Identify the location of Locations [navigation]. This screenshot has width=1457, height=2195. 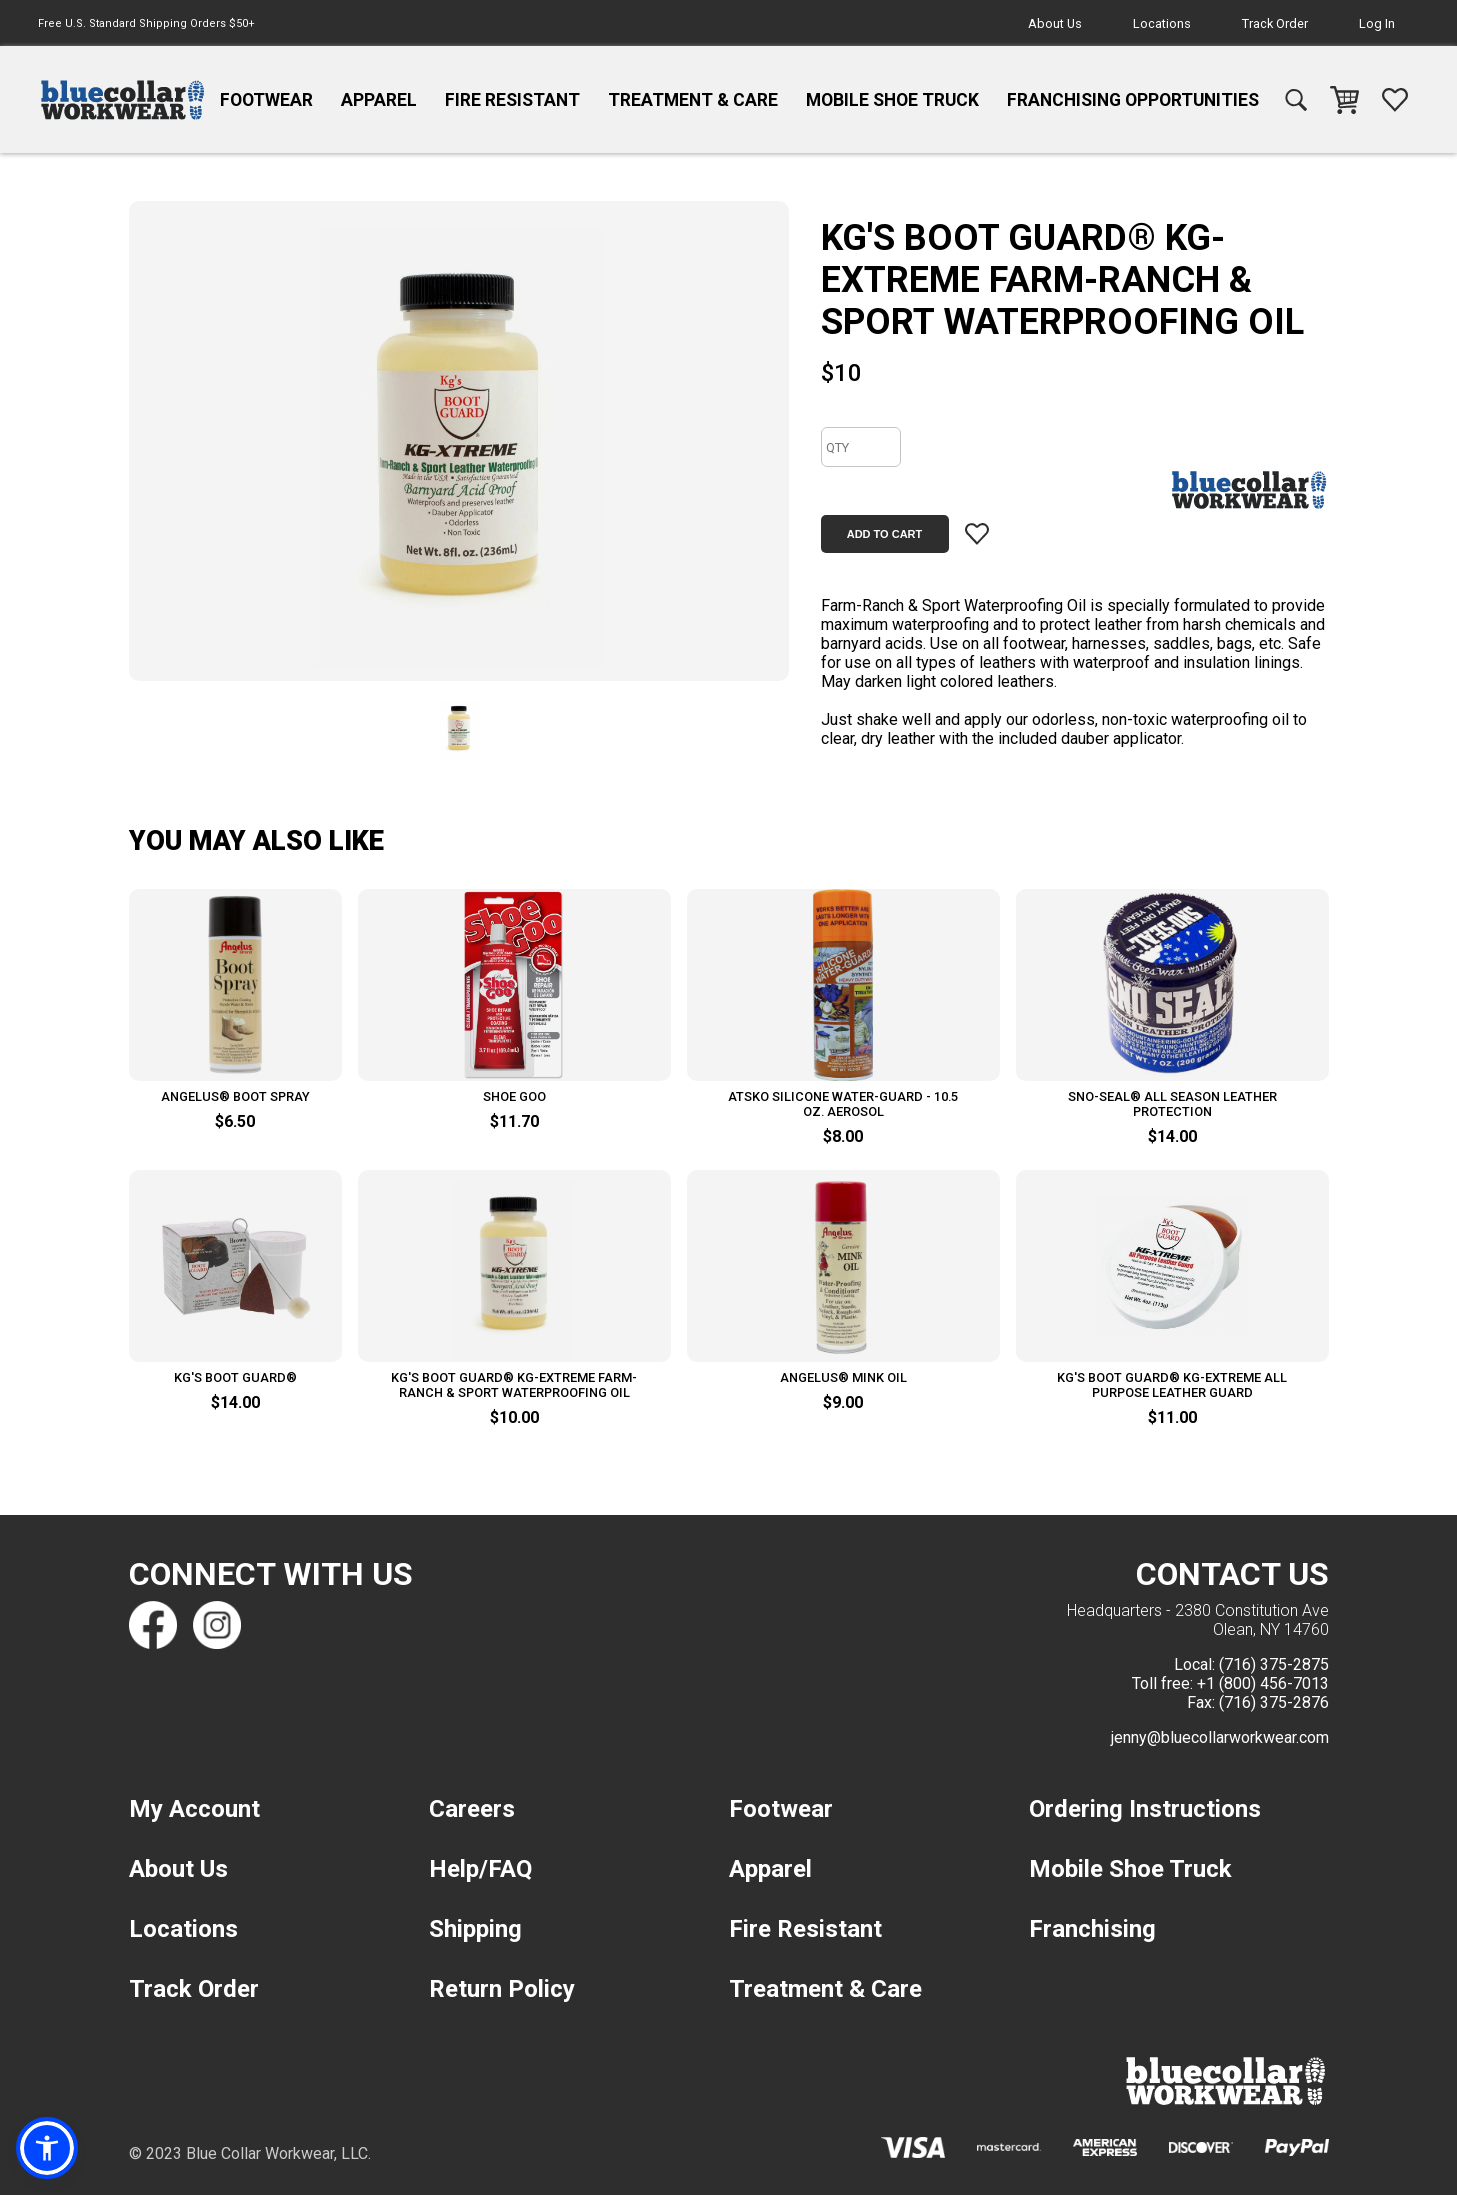
(1162, 23).